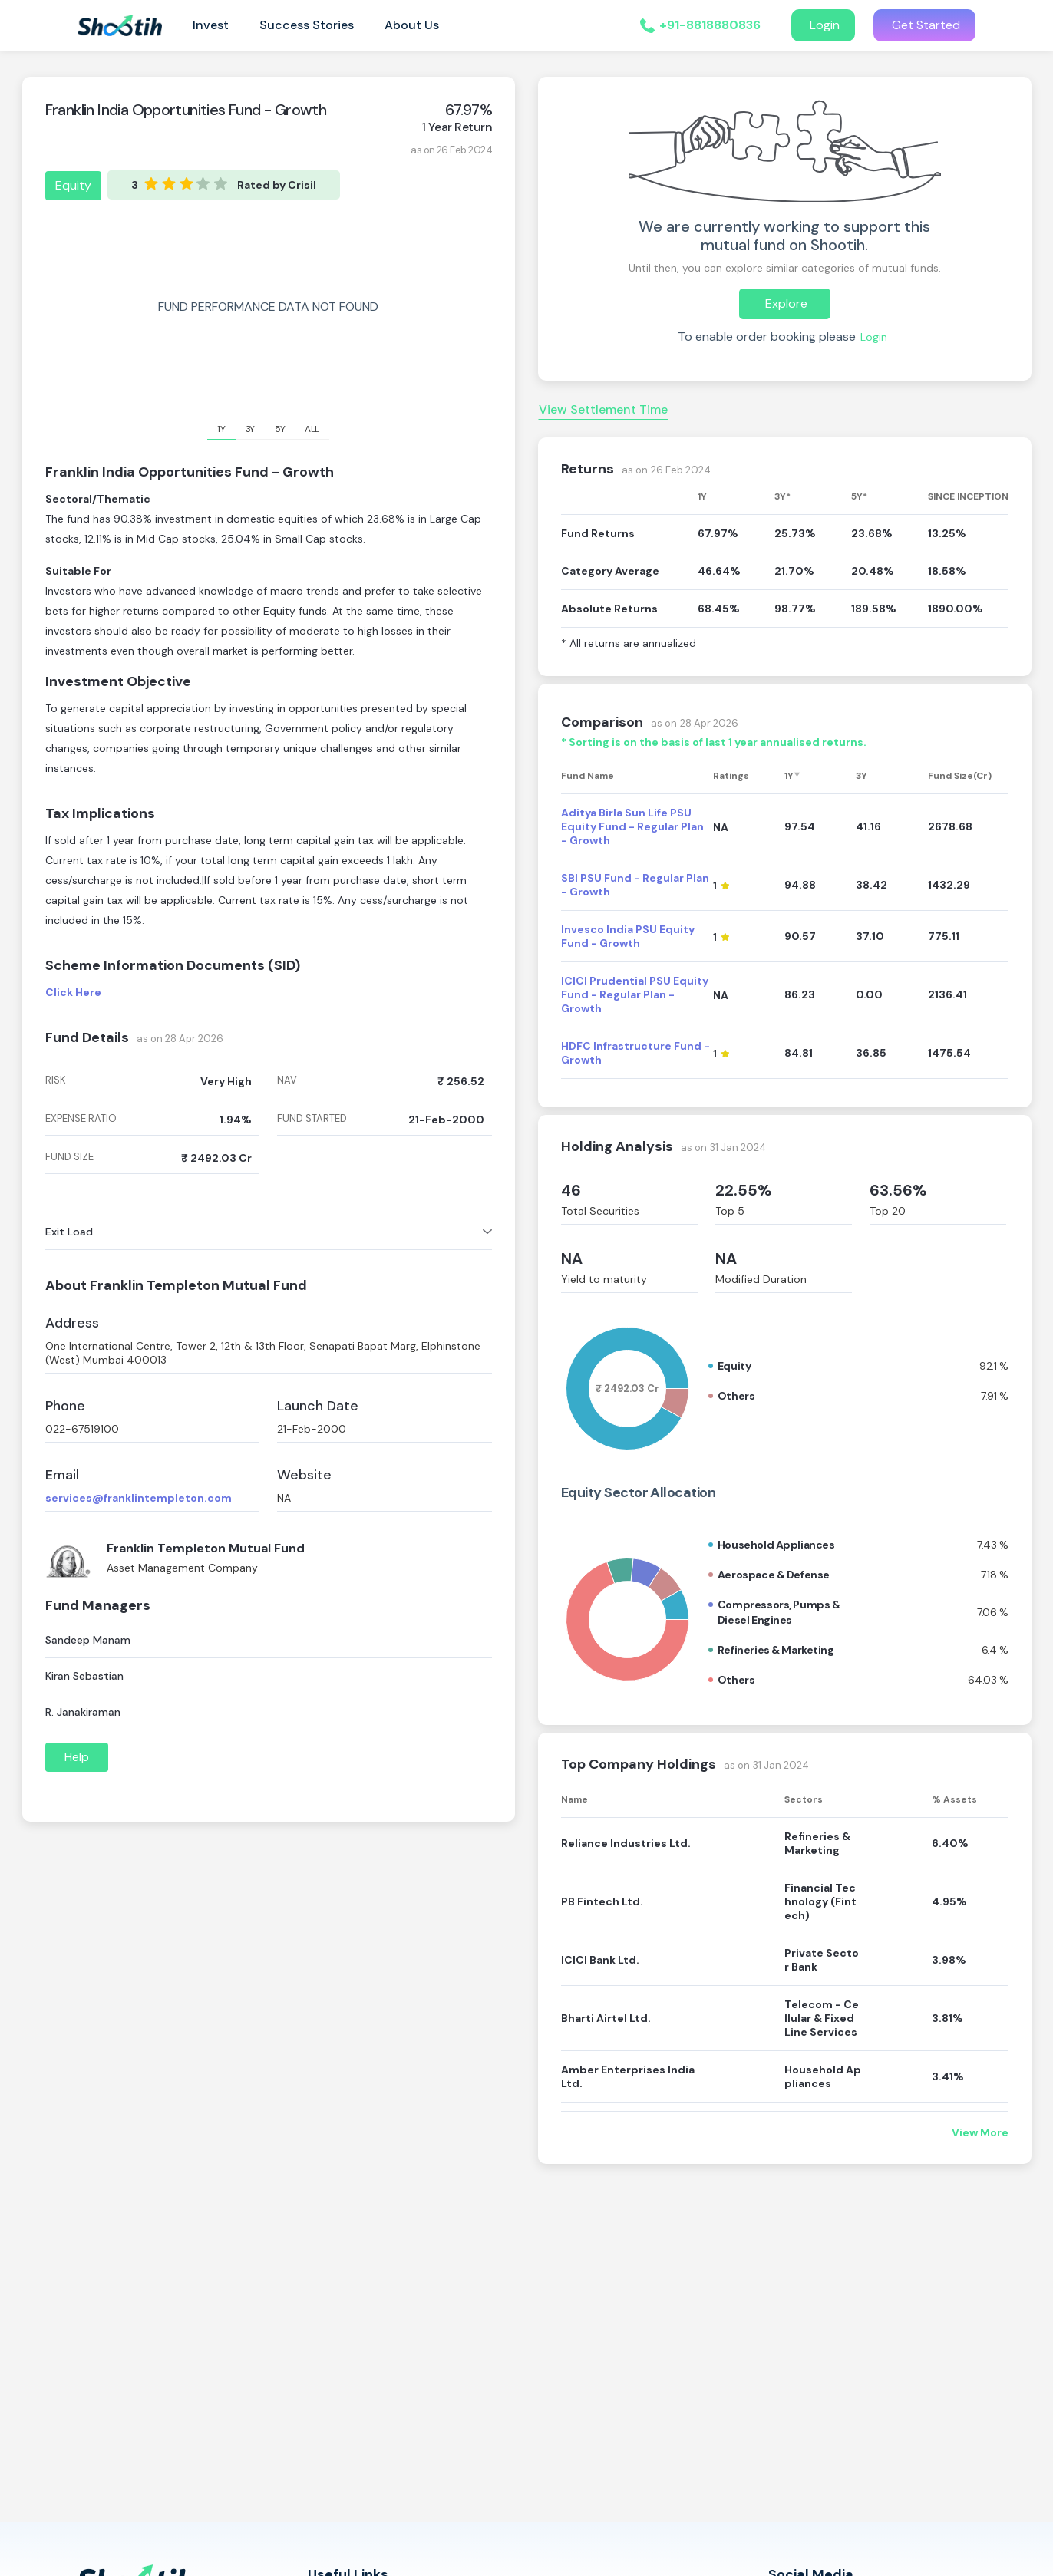 The width and height of the screenshot is (1053, 2576). I want to click on Phone, so click(65, 1406).